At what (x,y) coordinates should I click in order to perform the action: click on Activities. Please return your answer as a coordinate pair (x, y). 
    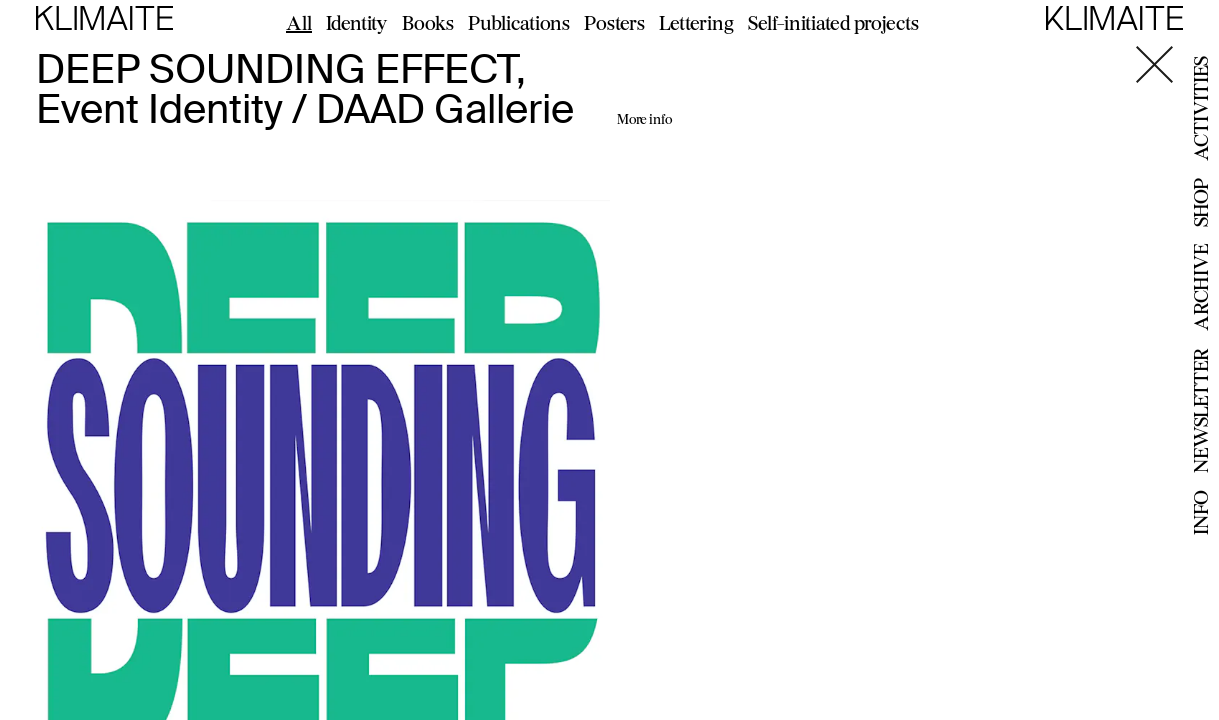
    Looking at the image, I should click on (1200, 108).